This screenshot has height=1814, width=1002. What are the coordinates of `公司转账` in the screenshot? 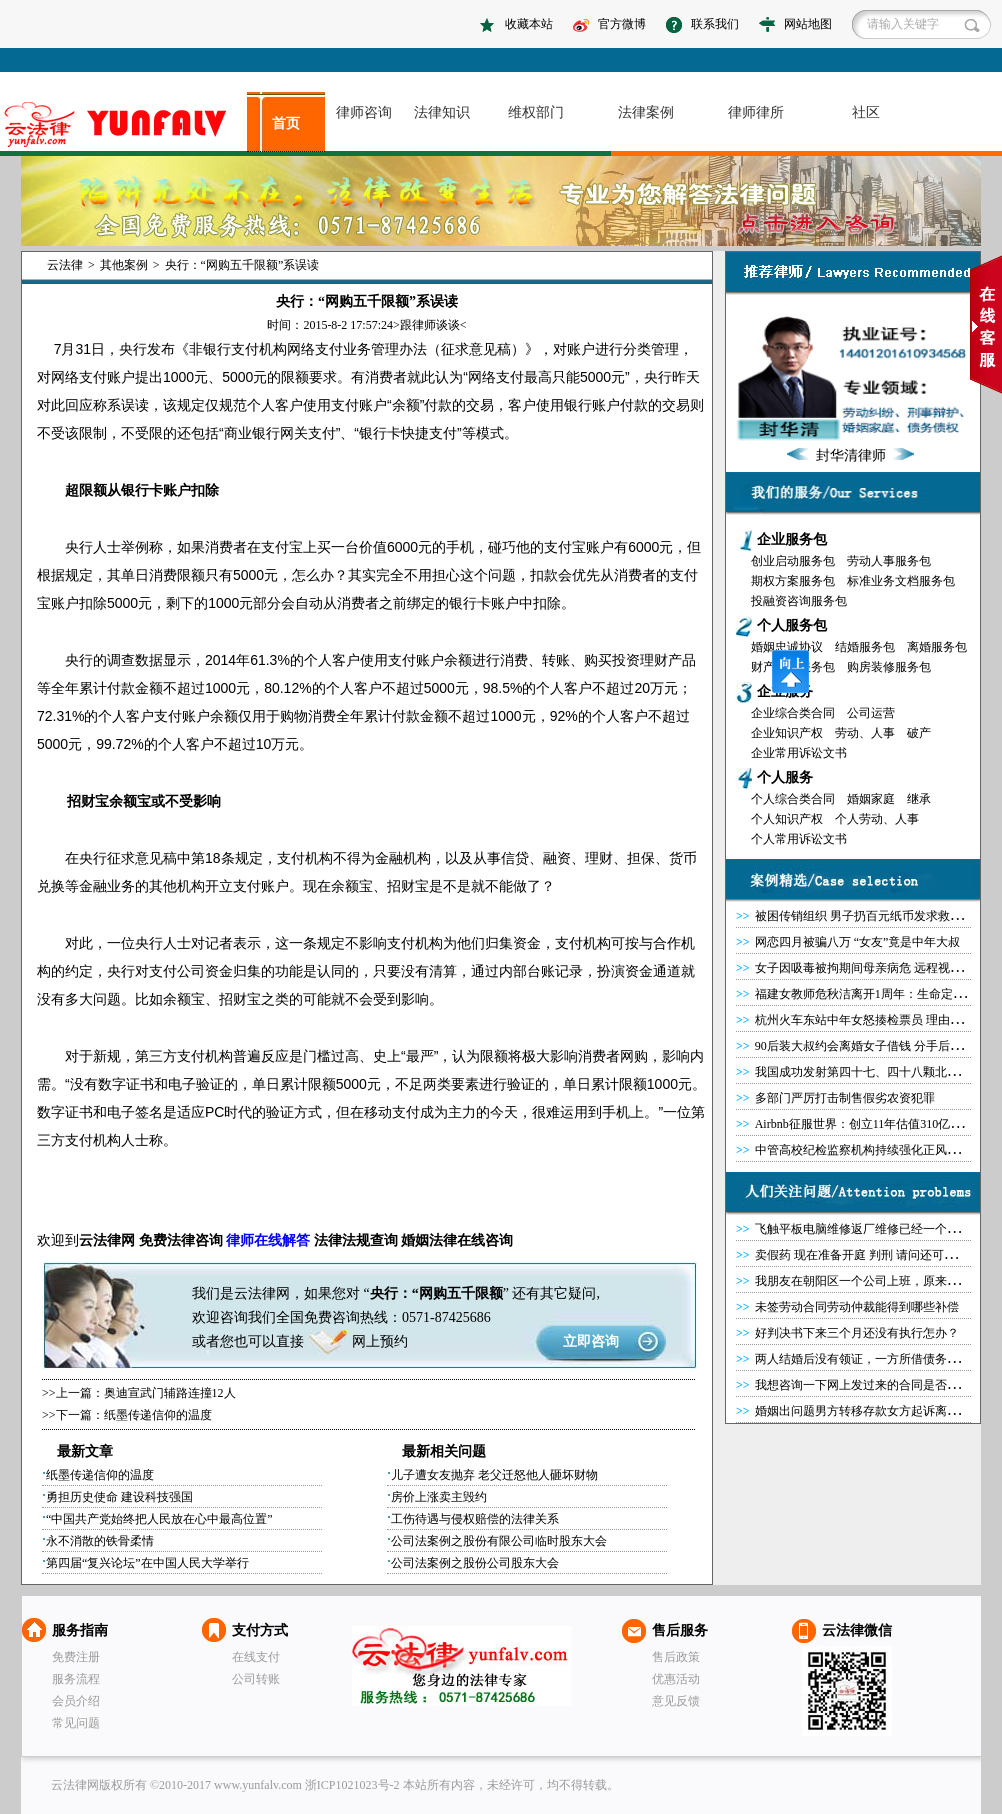 It's located at (256, 1679).